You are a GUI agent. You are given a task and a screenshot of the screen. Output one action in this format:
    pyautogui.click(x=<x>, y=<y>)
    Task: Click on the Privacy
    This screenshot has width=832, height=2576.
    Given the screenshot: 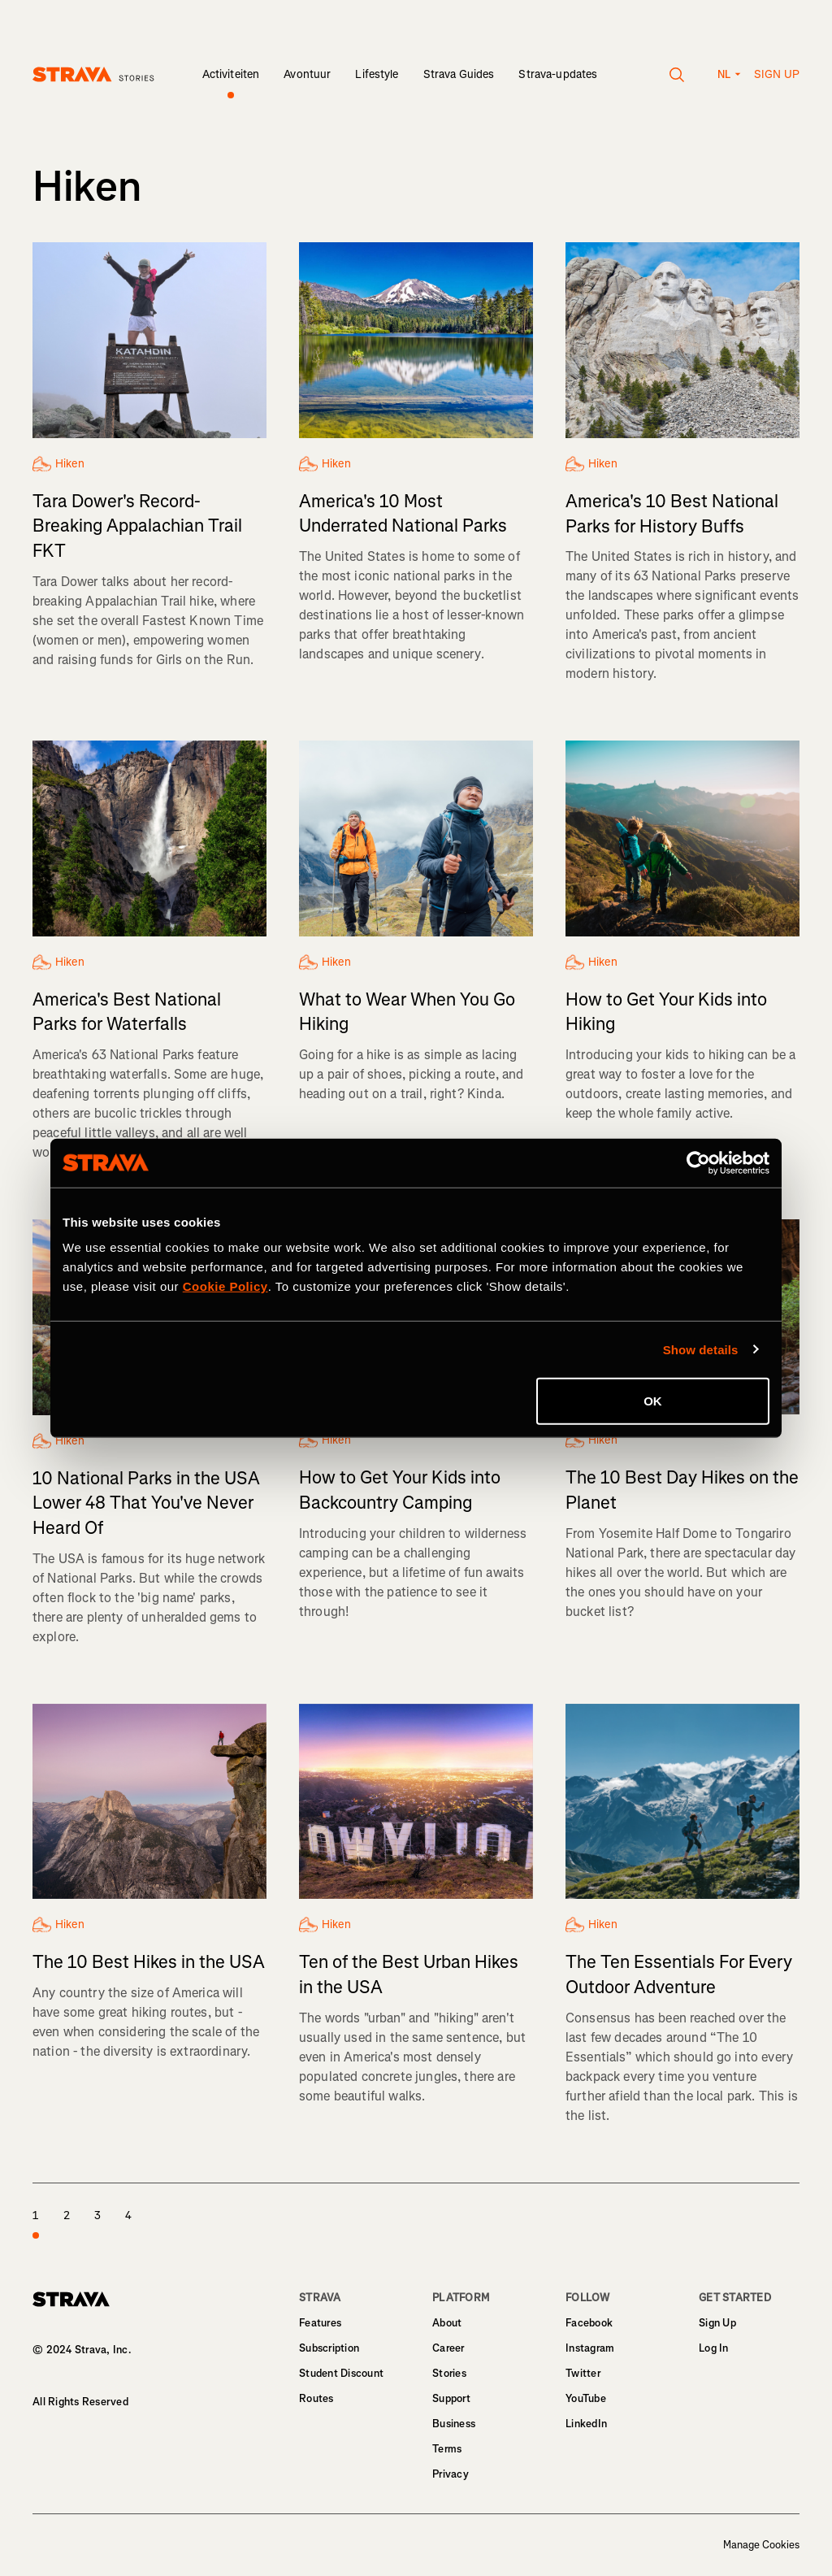 What is the action you would take?
    pyautogui.click(x=450, y=2474)
    